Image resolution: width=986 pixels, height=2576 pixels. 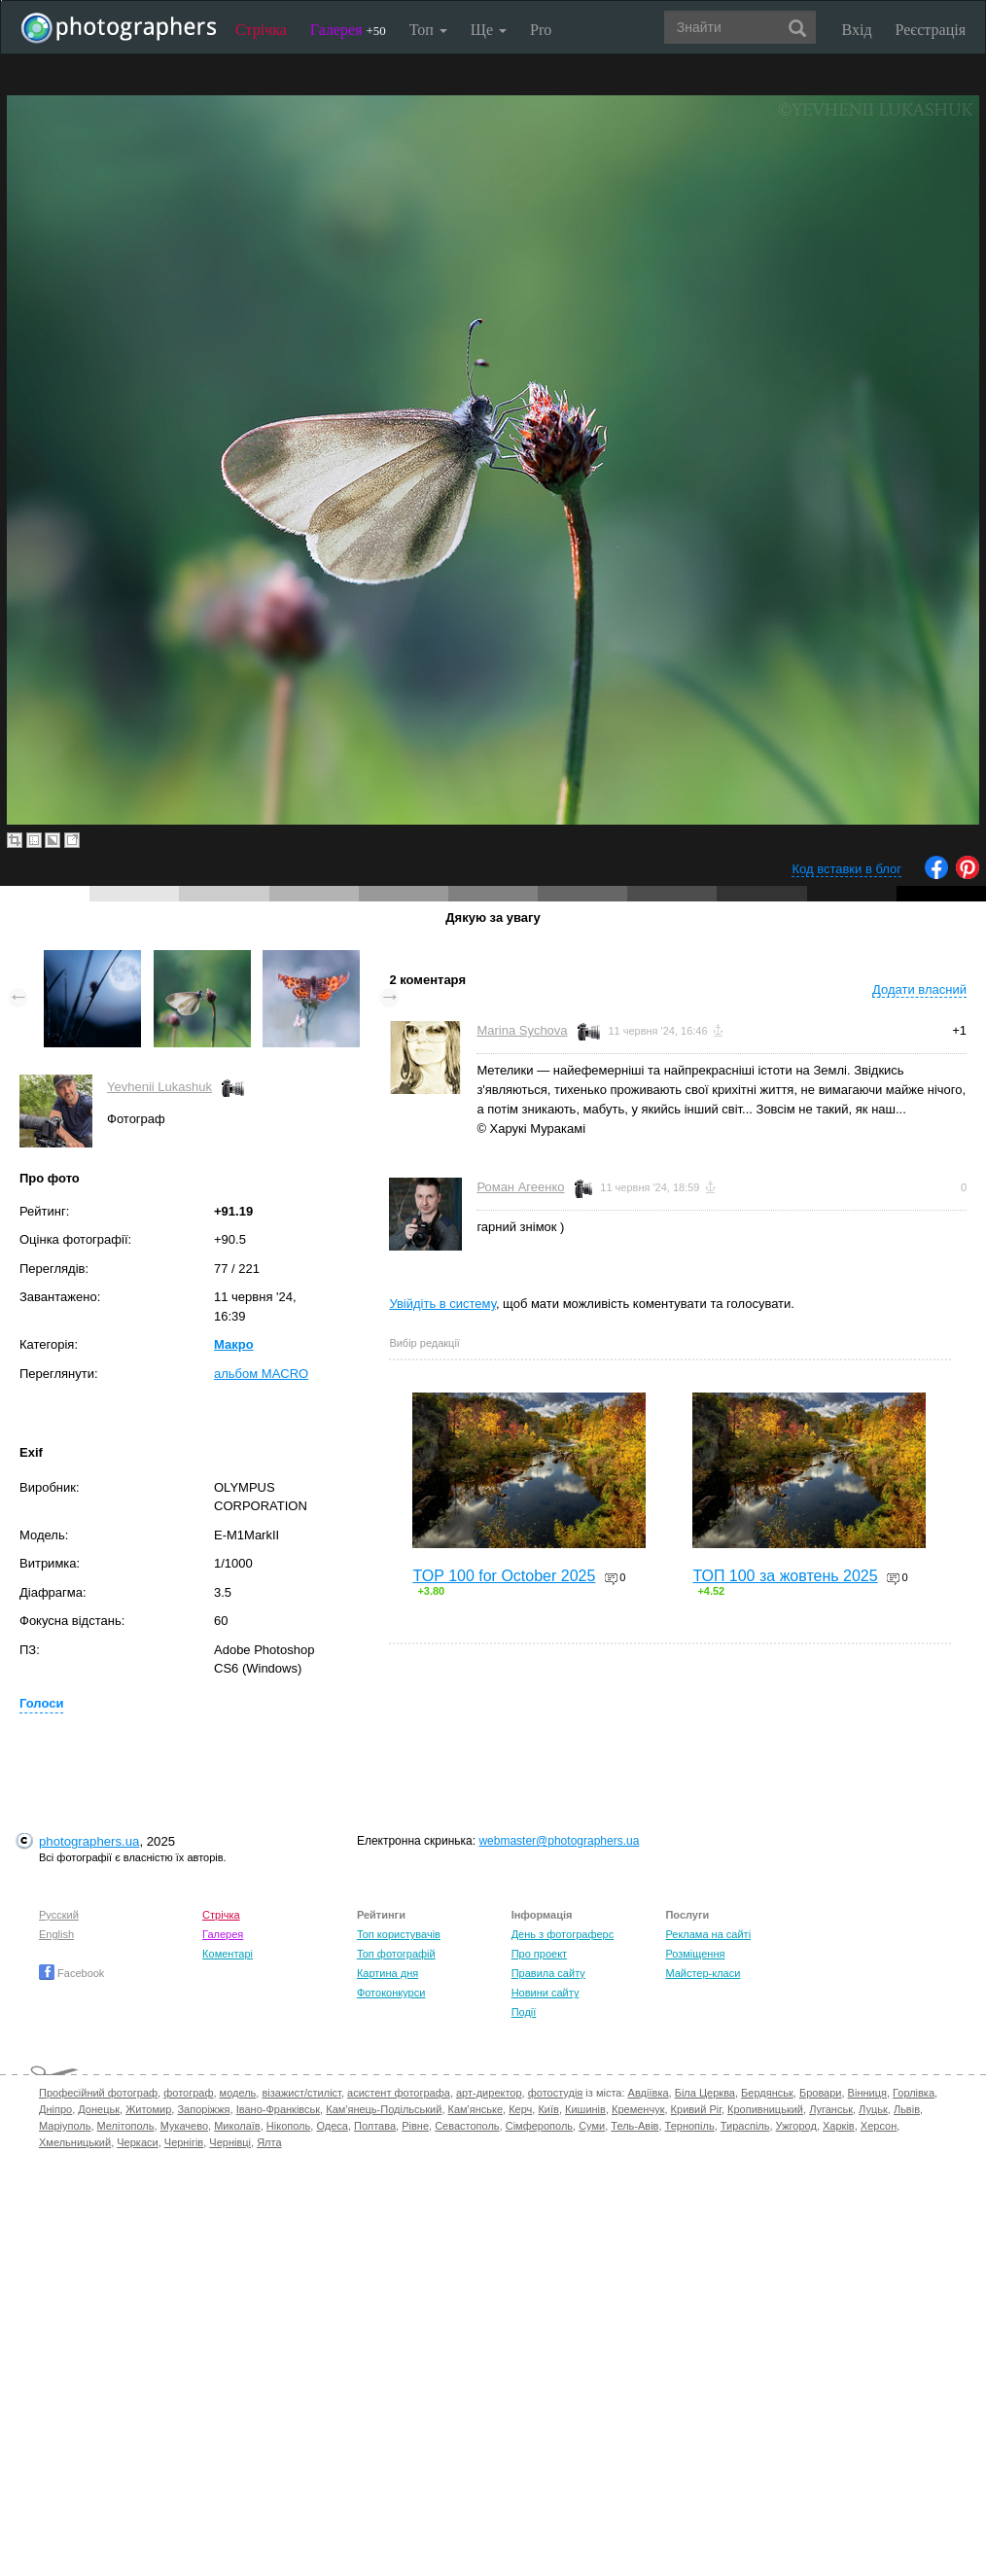 I want to click on Реєстрація, so click(x=931, y=29).